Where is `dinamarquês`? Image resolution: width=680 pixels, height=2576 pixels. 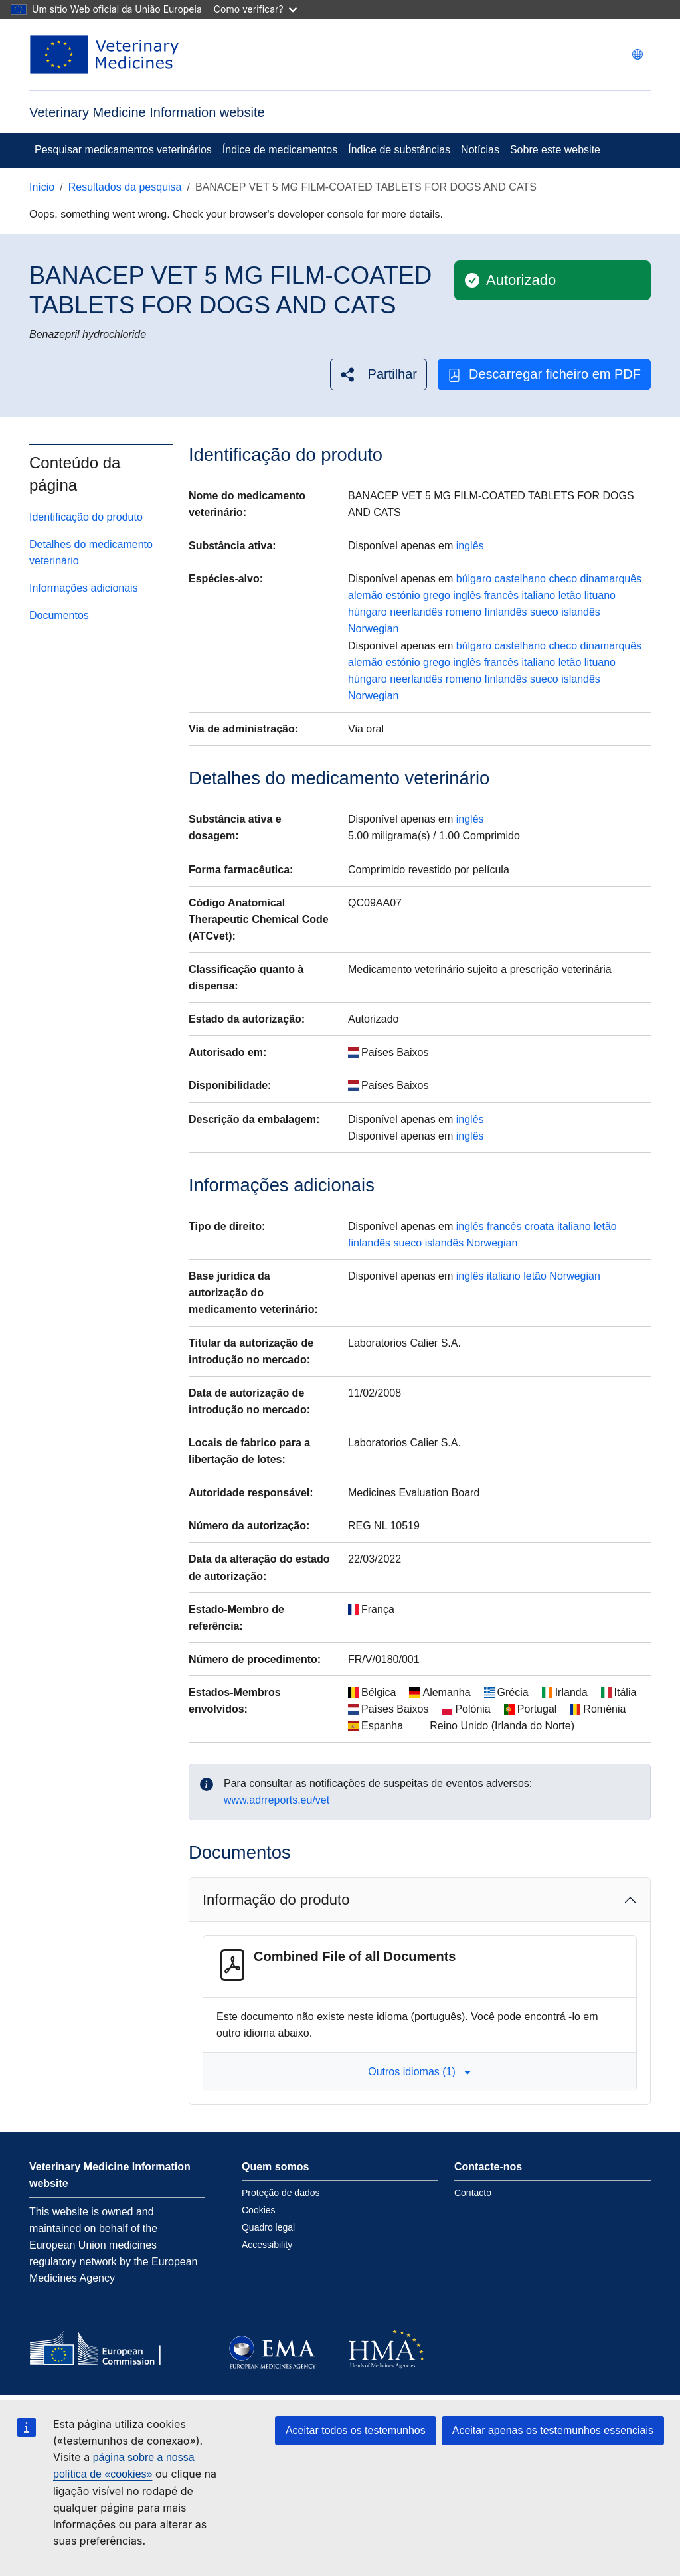 dinamarquês is located at coordinates (611, 578).